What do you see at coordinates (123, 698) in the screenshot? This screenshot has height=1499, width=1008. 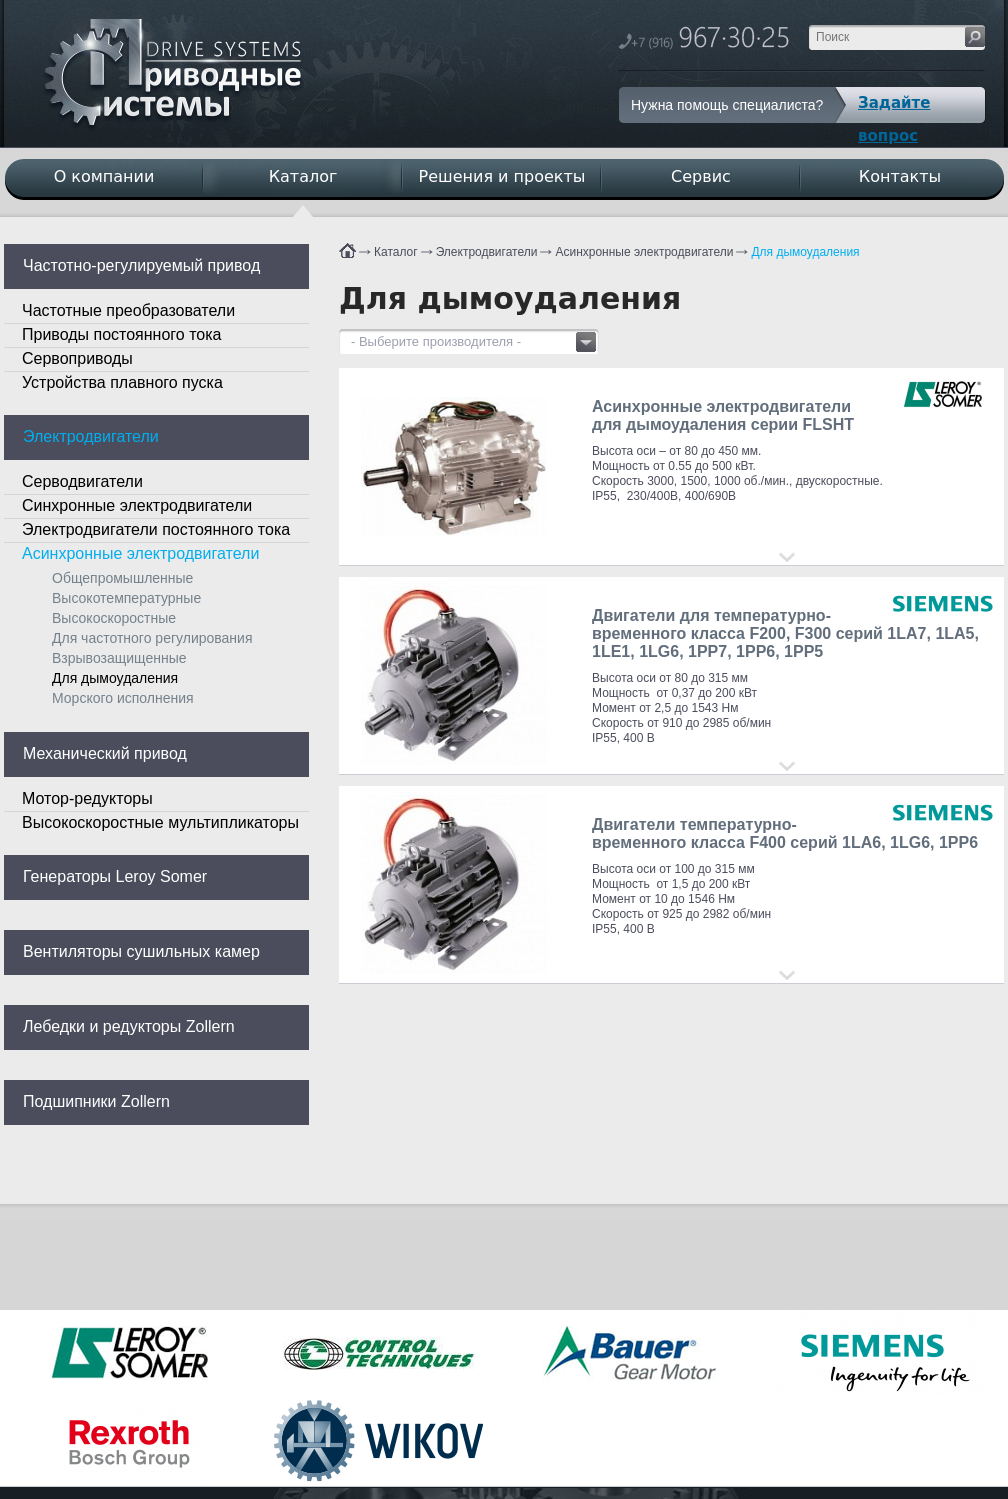 I see `Морского исполнения` at bounding box center [123, 698].